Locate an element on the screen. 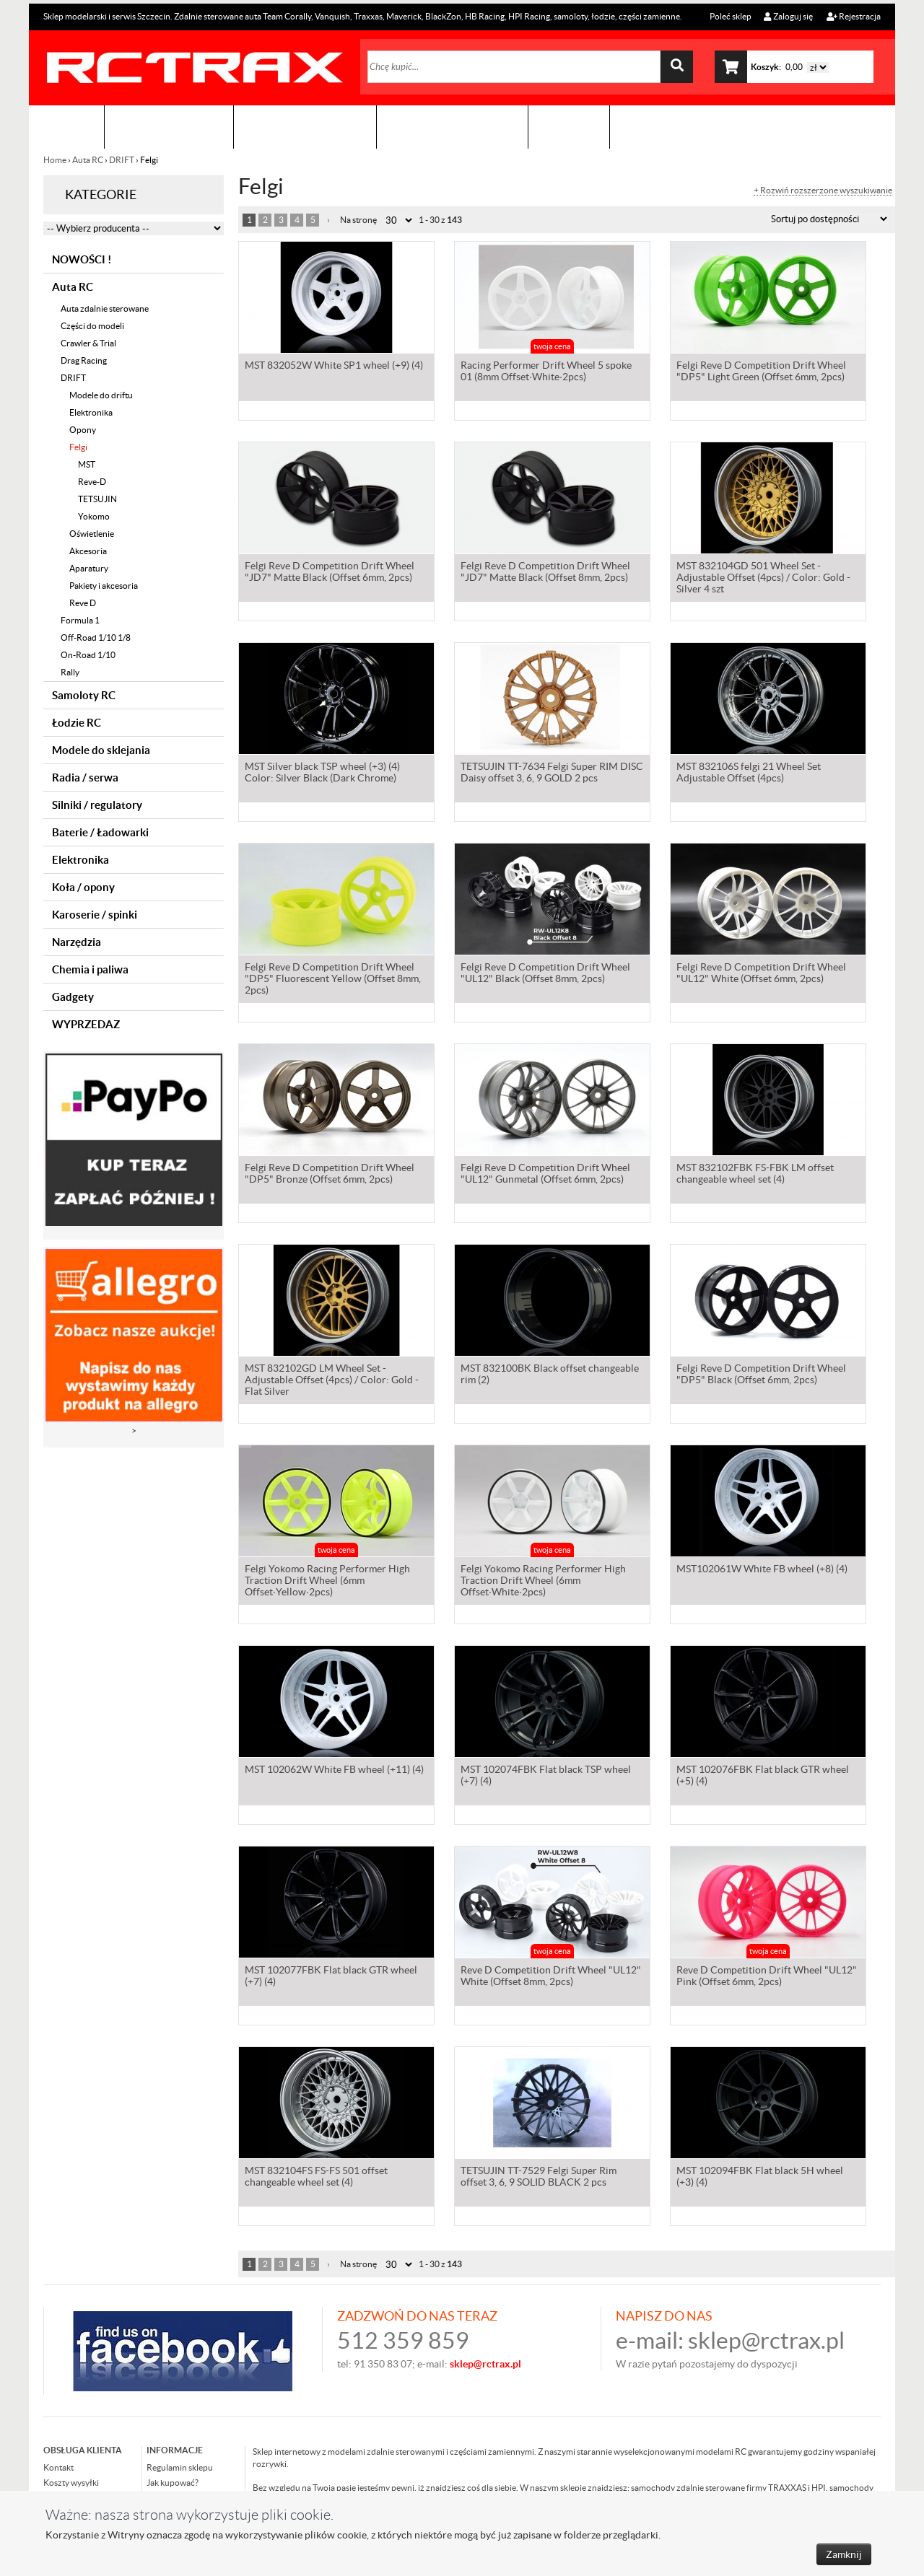 Image resolution: width=924 pixels, height=2576 pixels. MST102061W White FB wheel (+8) (4) is located at coordinates (761, 1570).